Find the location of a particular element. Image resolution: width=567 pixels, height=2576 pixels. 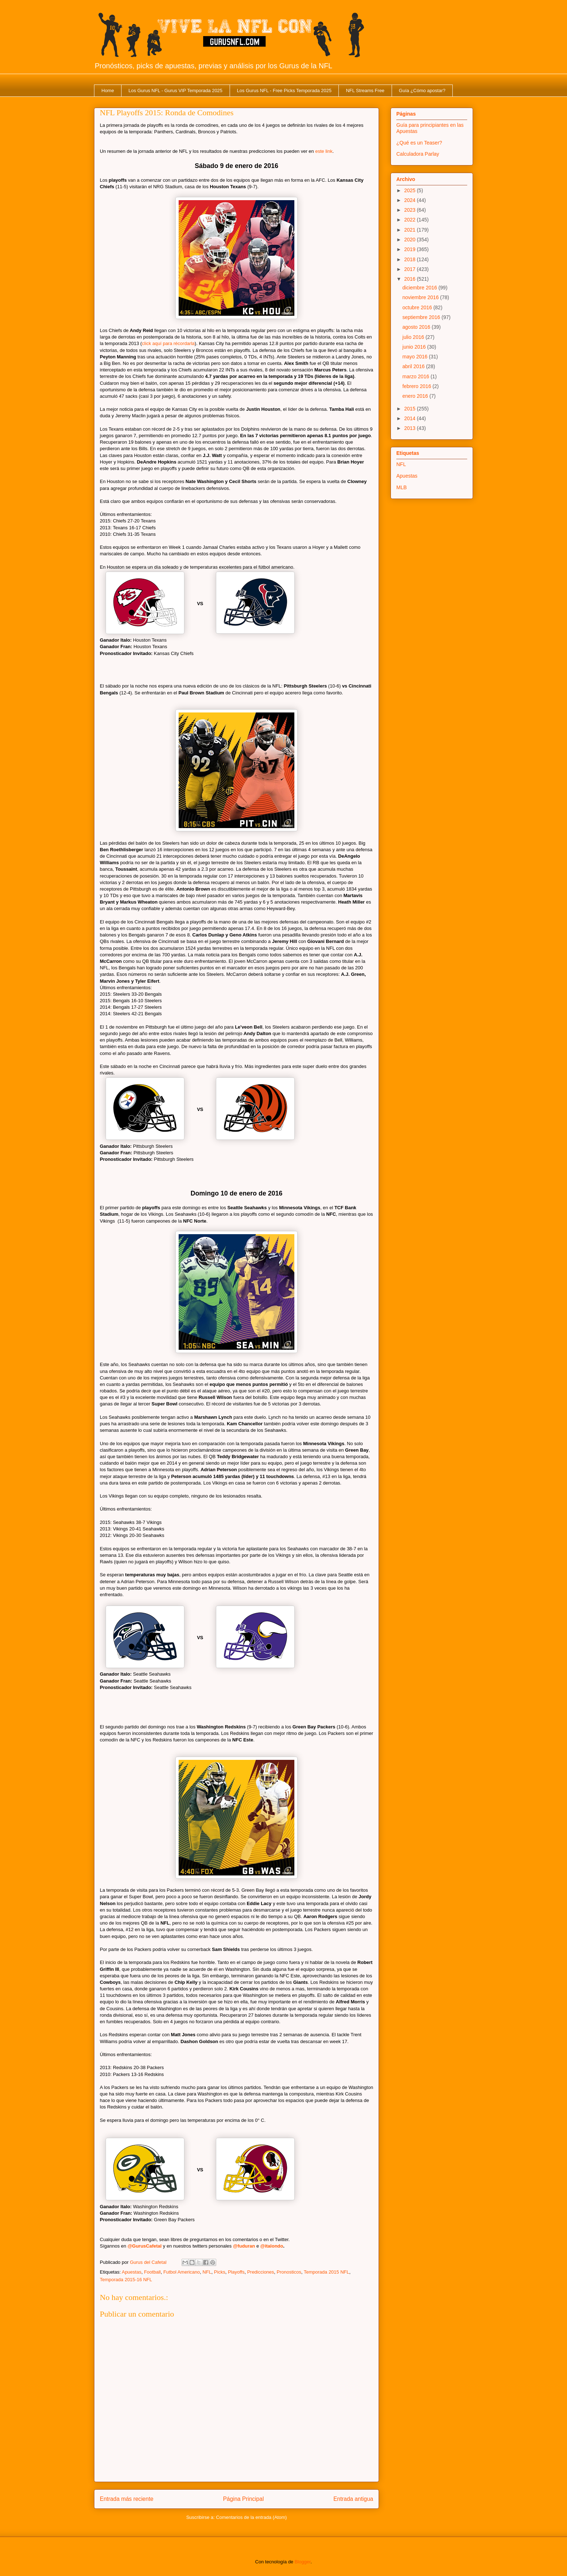

Página Principal is located at coordinates (243, 2499).